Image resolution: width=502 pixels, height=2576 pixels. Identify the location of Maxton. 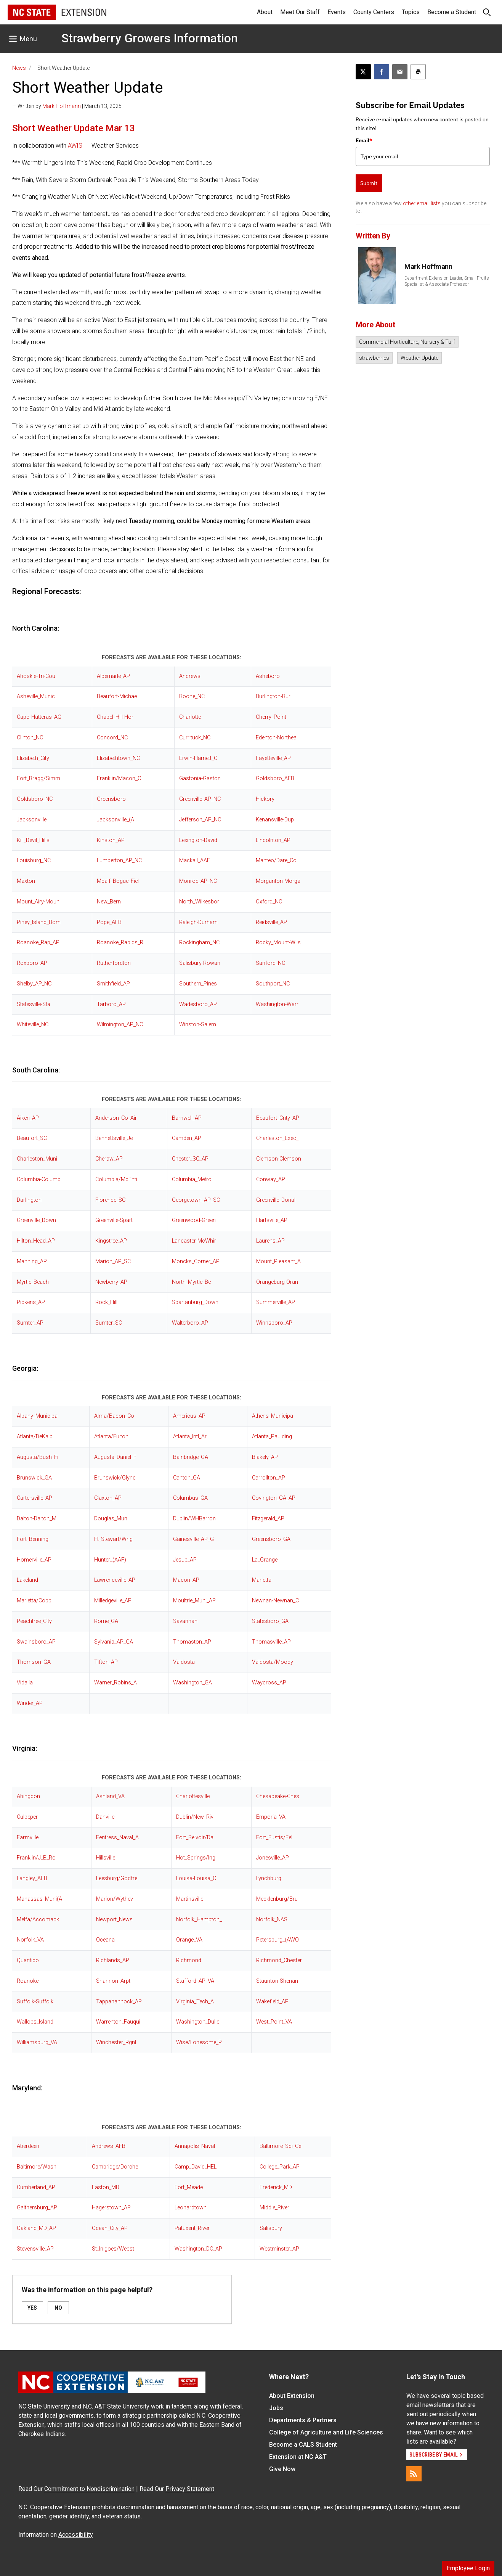
(26, 881).